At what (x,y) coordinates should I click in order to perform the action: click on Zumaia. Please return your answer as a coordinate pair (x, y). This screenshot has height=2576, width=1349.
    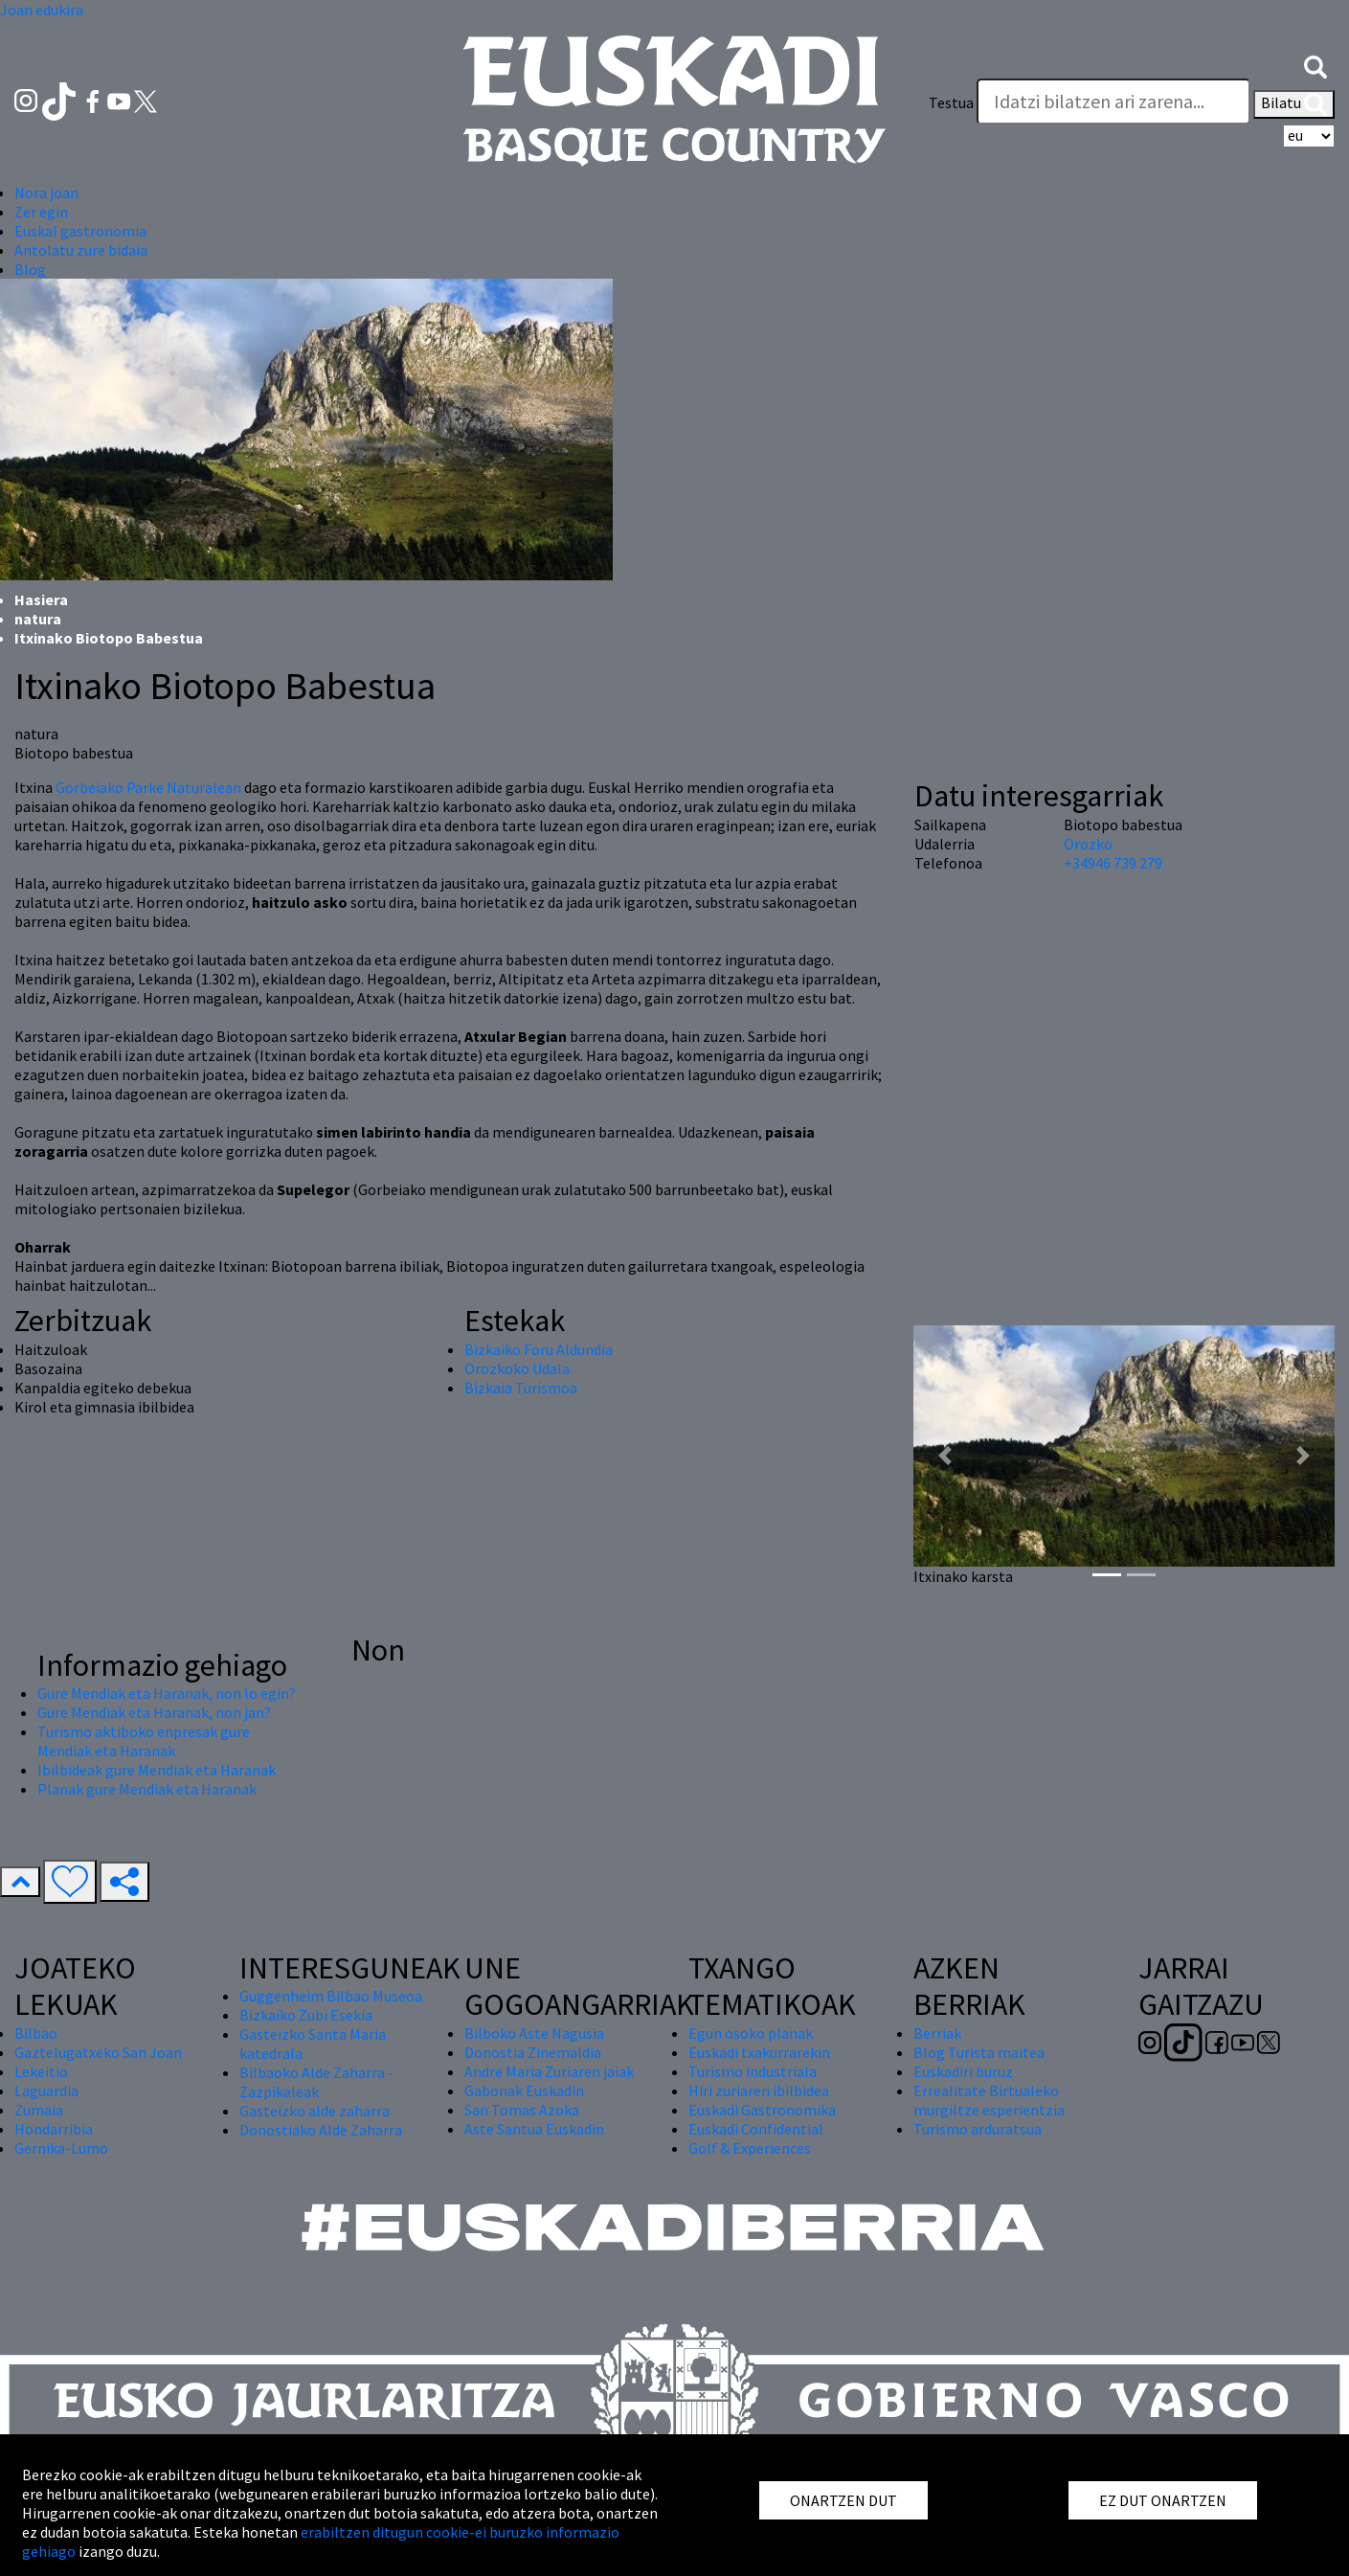
    Looking at the image, I should click on (38, 2109).